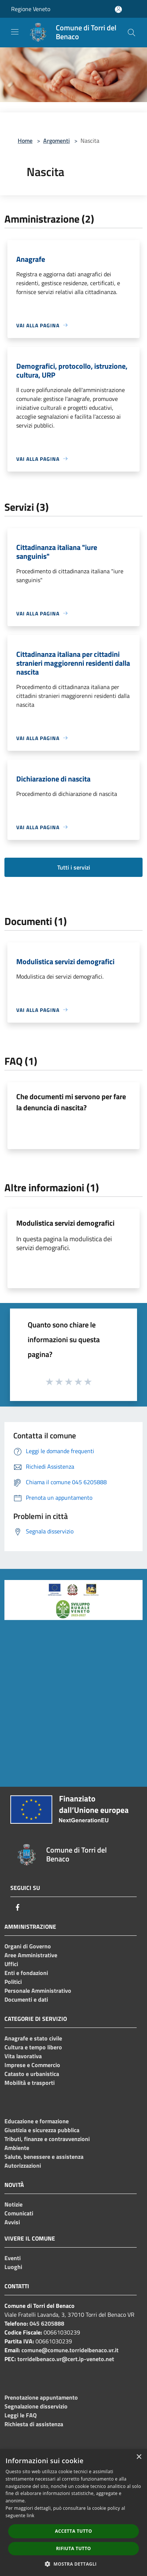  I want to click on Luoghi, so click(13, 2266).